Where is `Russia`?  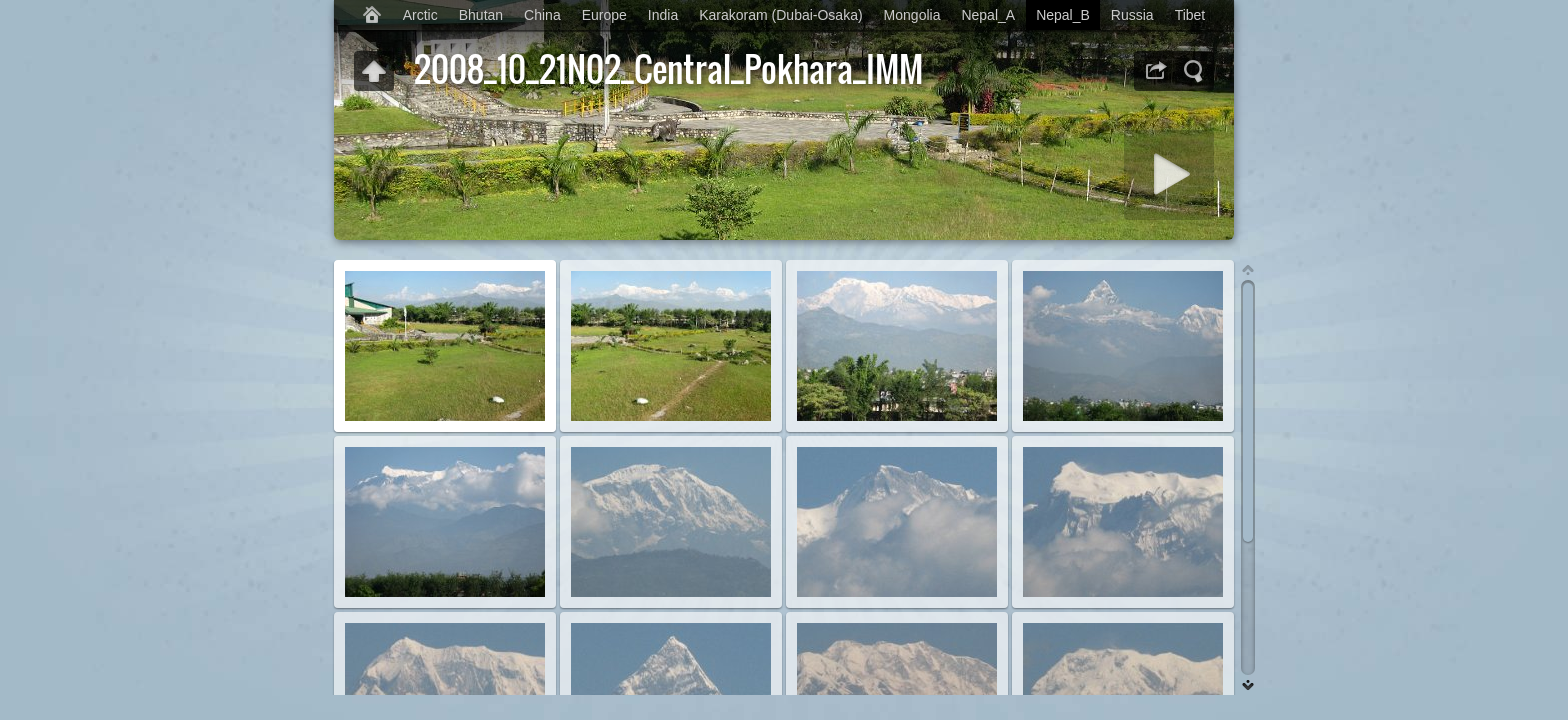
Russia is located at coordinates (1132, 15).